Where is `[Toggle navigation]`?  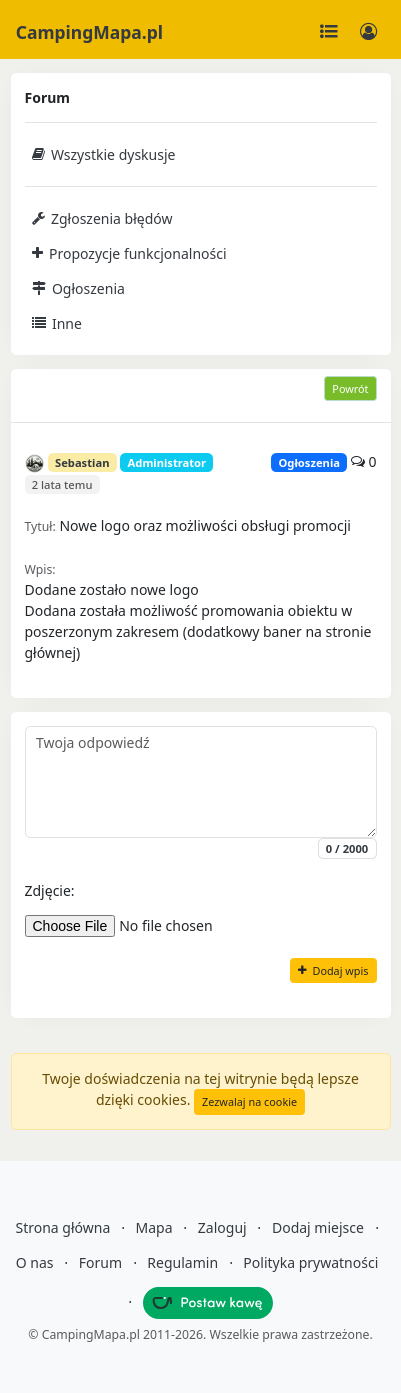 [Toggle navigation] is located at coordinates (329, 32).